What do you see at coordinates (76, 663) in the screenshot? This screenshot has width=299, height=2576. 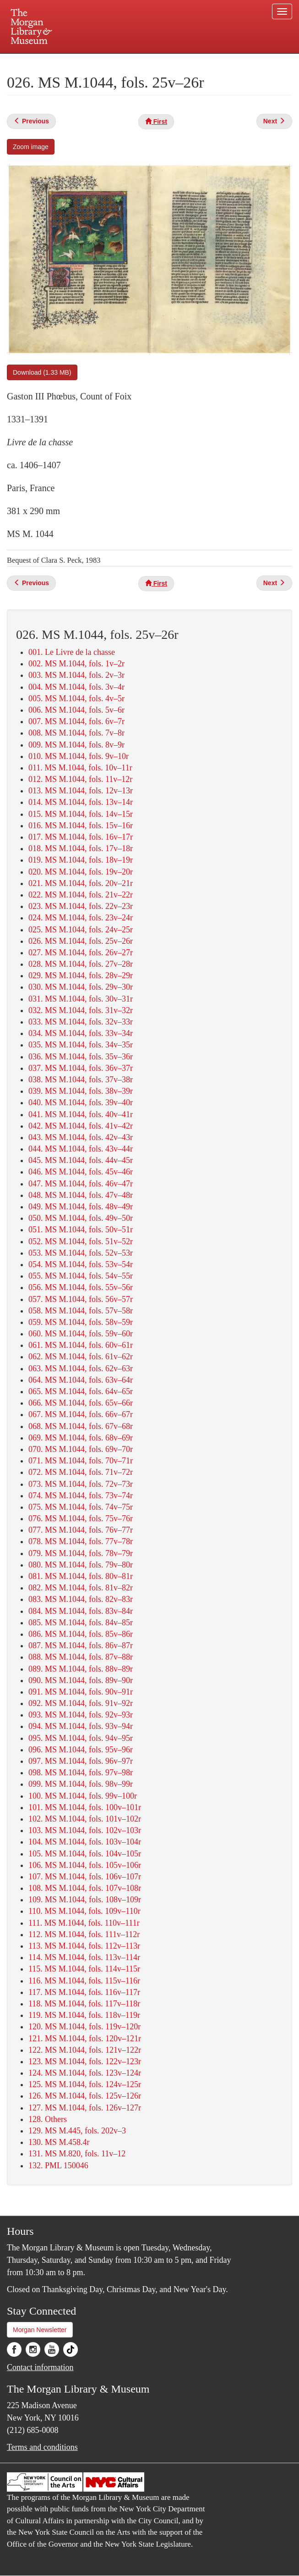 I see `002. MS M.1044, fols. 1v–2r` at bounding box center [76, 663].